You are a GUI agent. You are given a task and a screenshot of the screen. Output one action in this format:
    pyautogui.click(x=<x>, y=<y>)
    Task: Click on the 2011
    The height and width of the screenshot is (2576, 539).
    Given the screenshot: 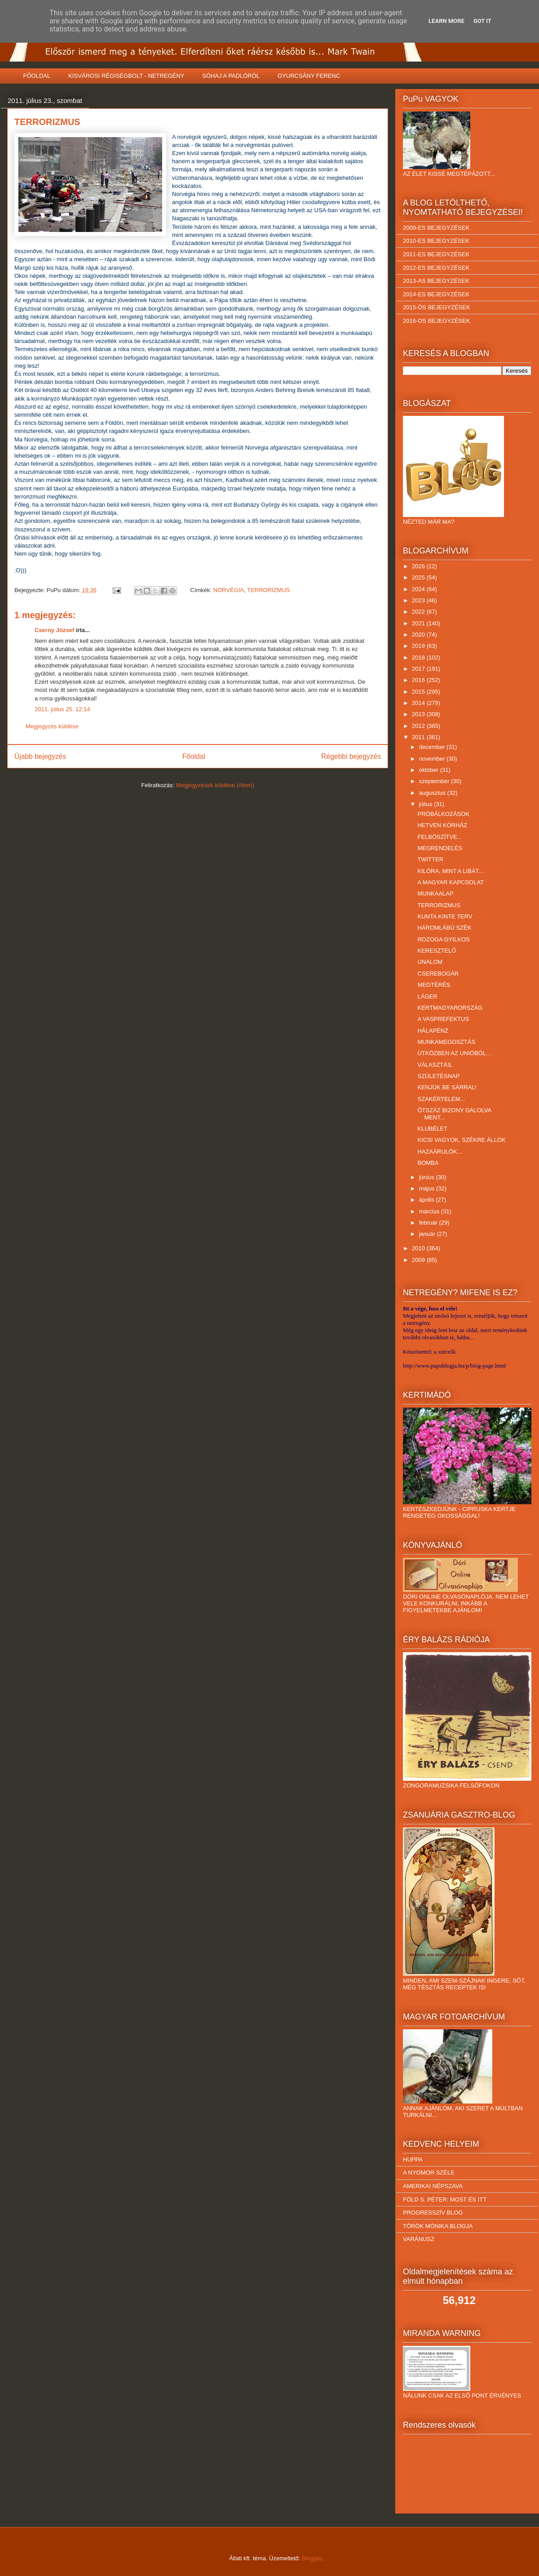 What is the action you would take?
    pyautogui.click(x=419, y=737)
    